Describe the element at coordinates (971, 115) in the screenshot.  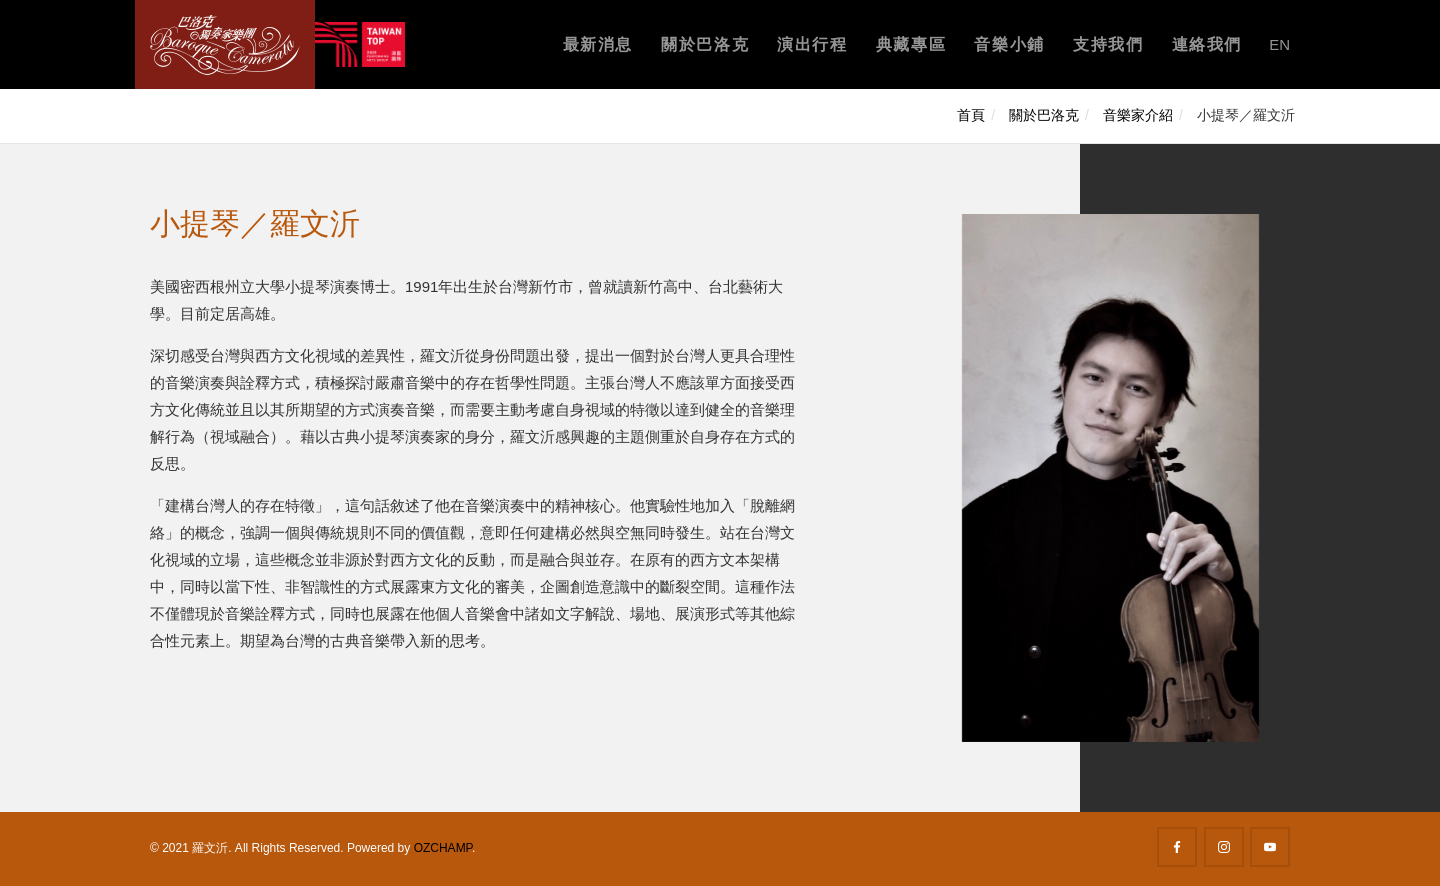
I see `首頁` at that location.